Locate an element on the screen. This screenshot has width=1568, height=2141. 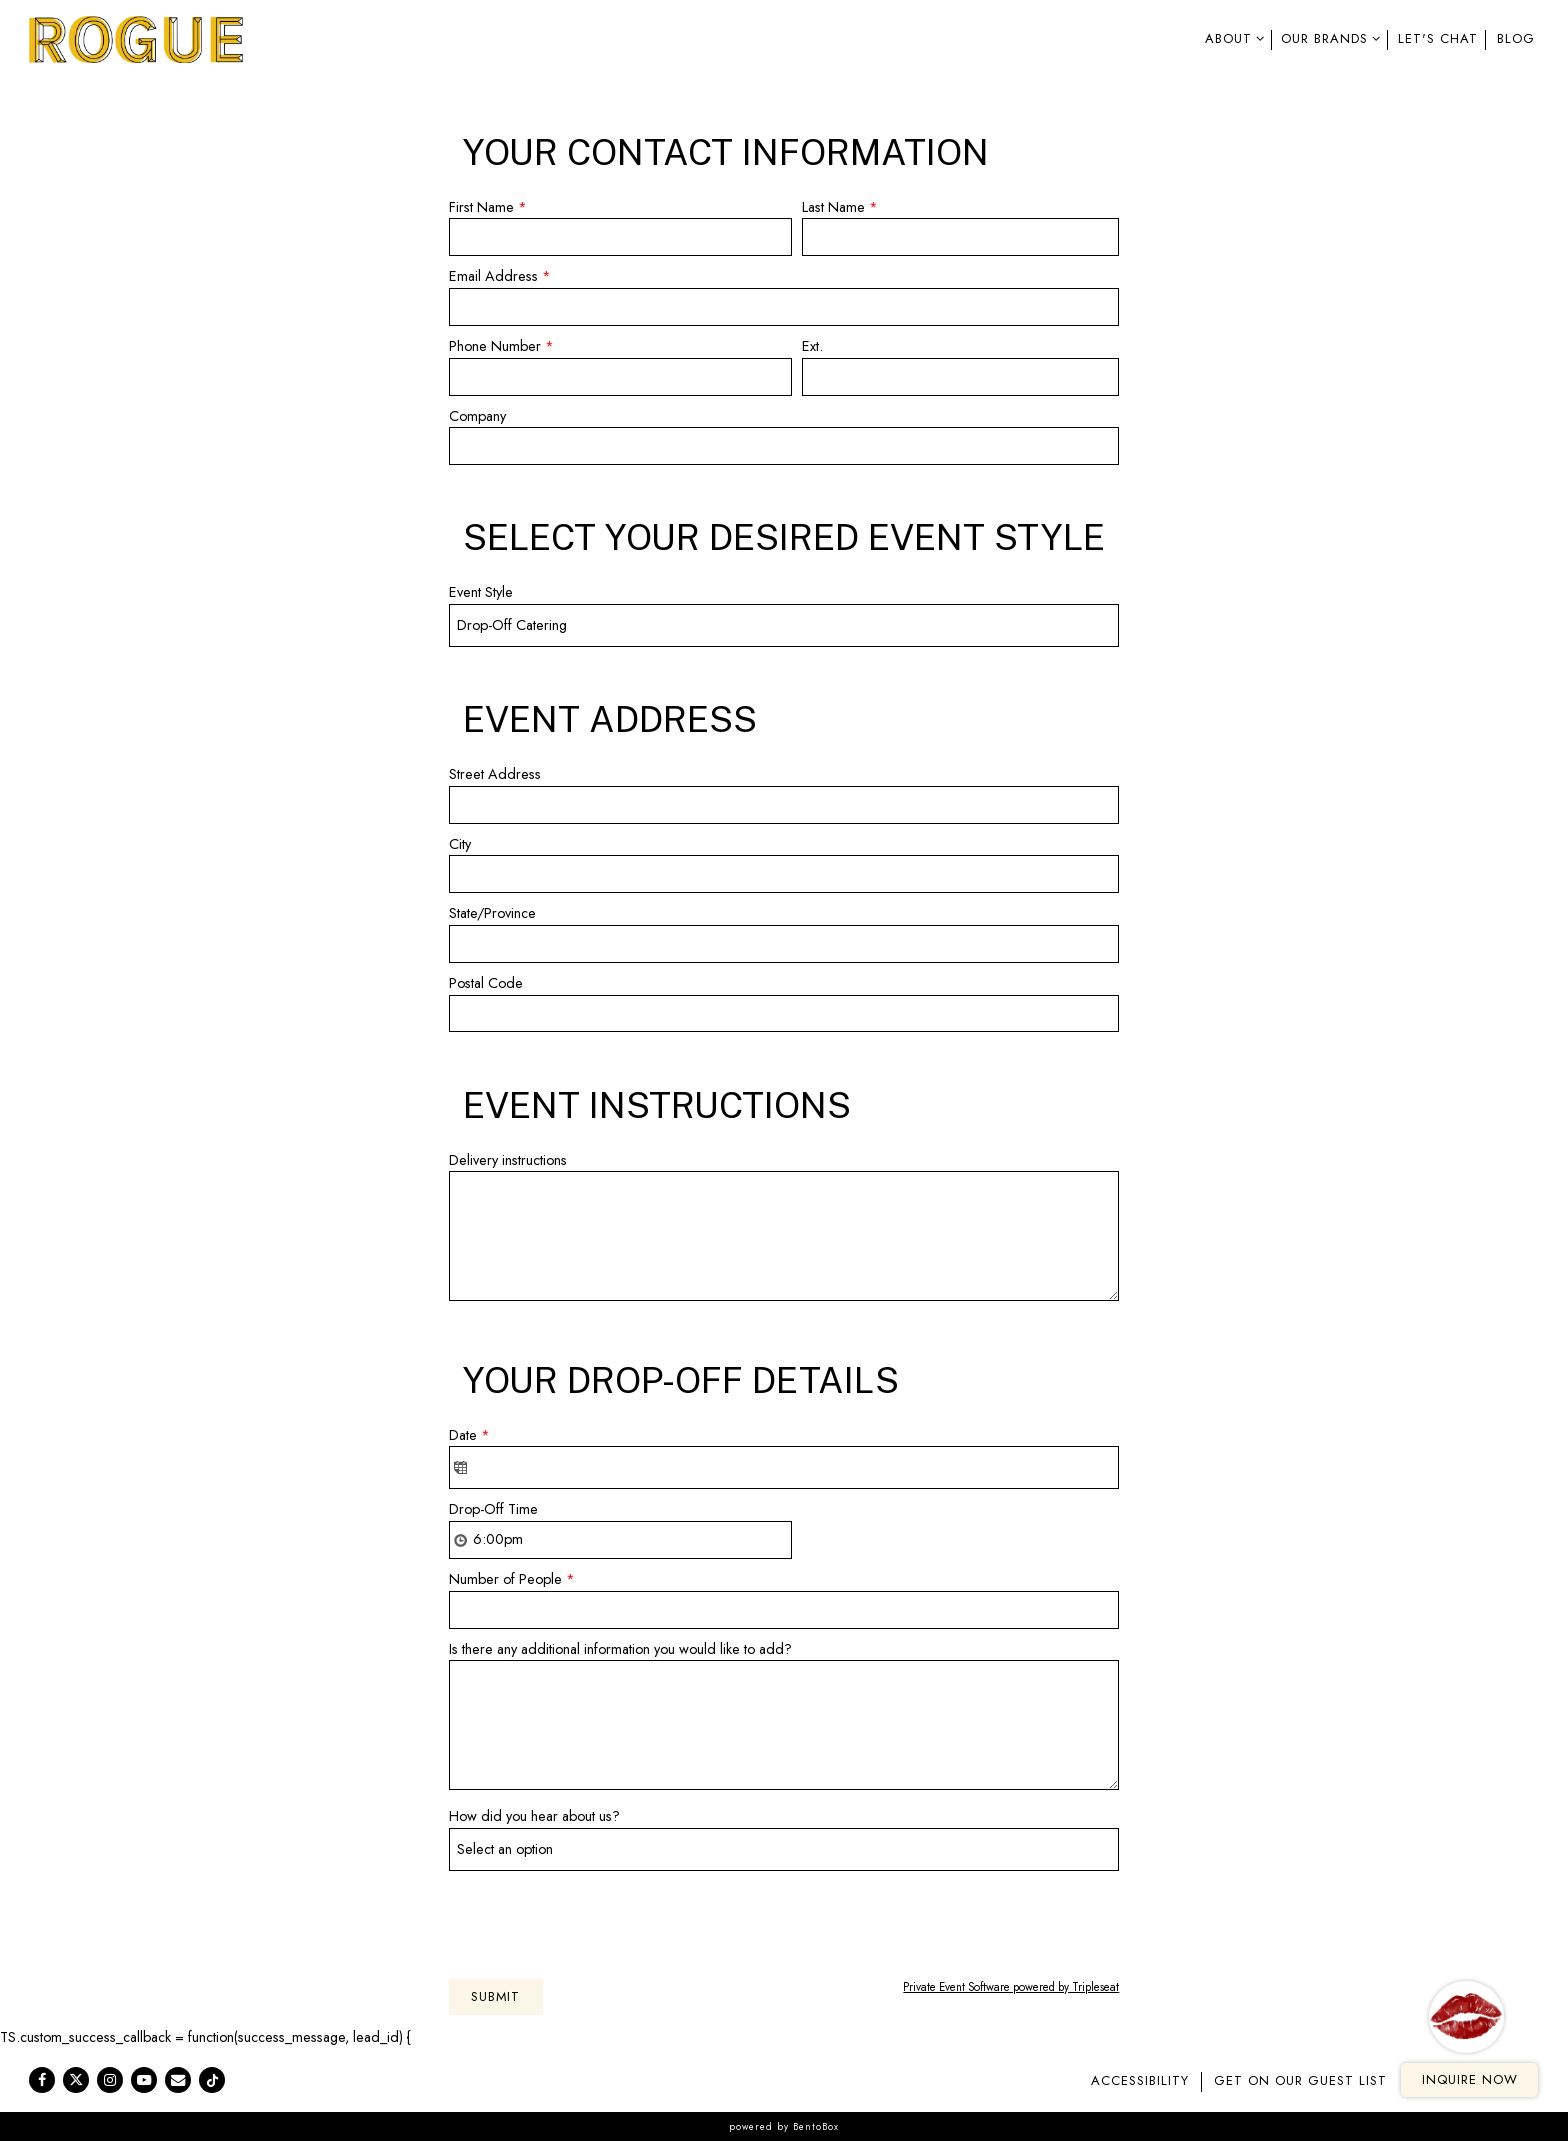
Let's Chat [button] is located at coordinates (1438, 38).